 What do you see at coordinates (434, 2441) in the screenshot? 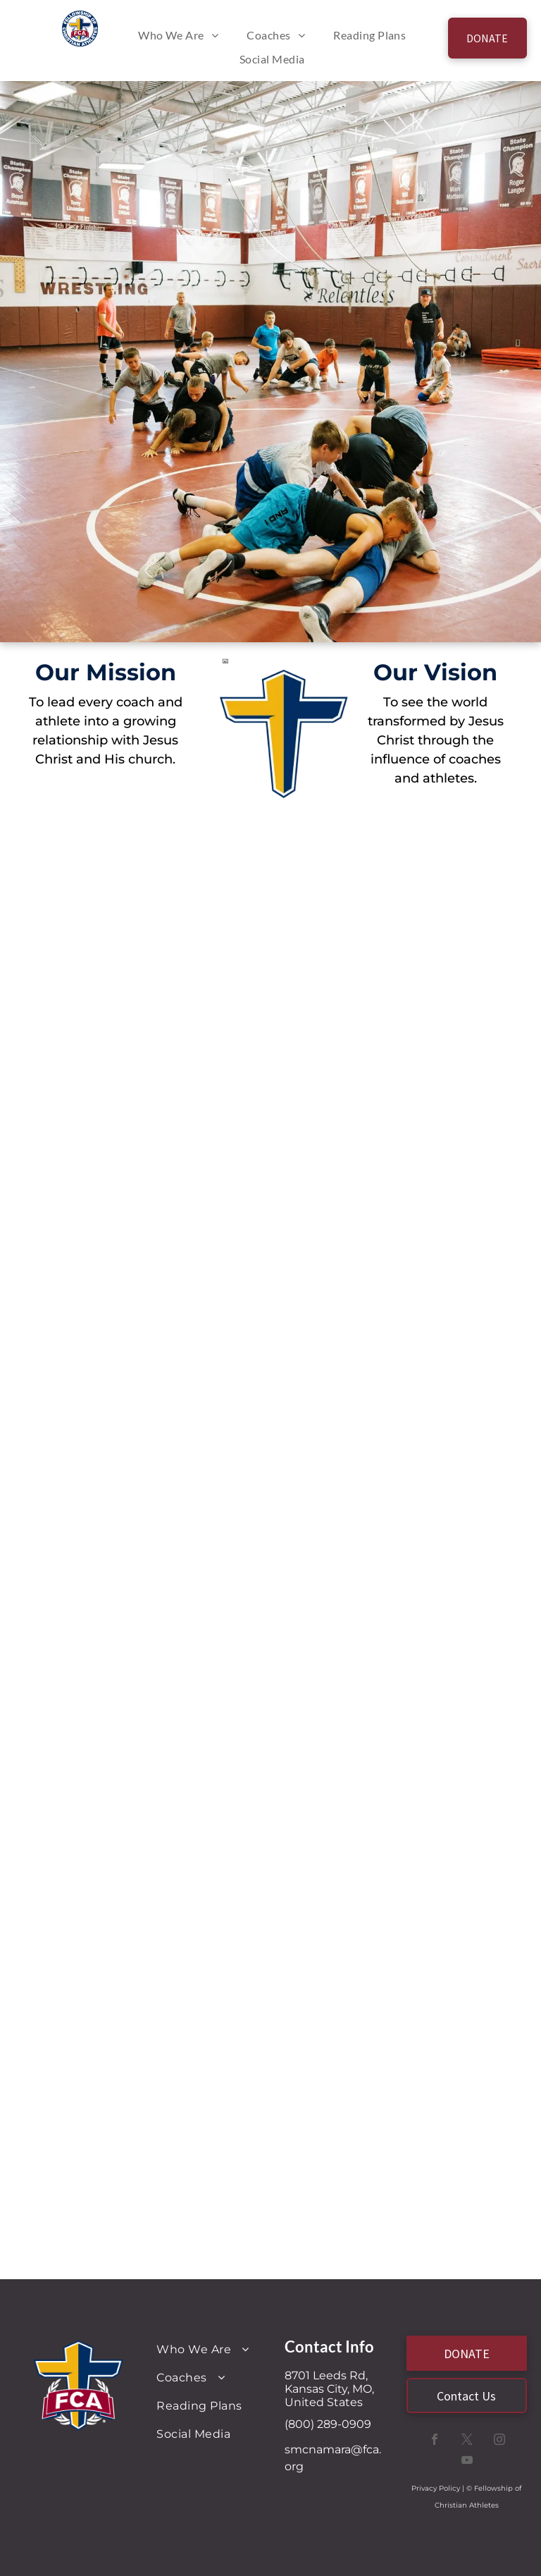
I see `[facebook]` at bounding box center [434, 2441].